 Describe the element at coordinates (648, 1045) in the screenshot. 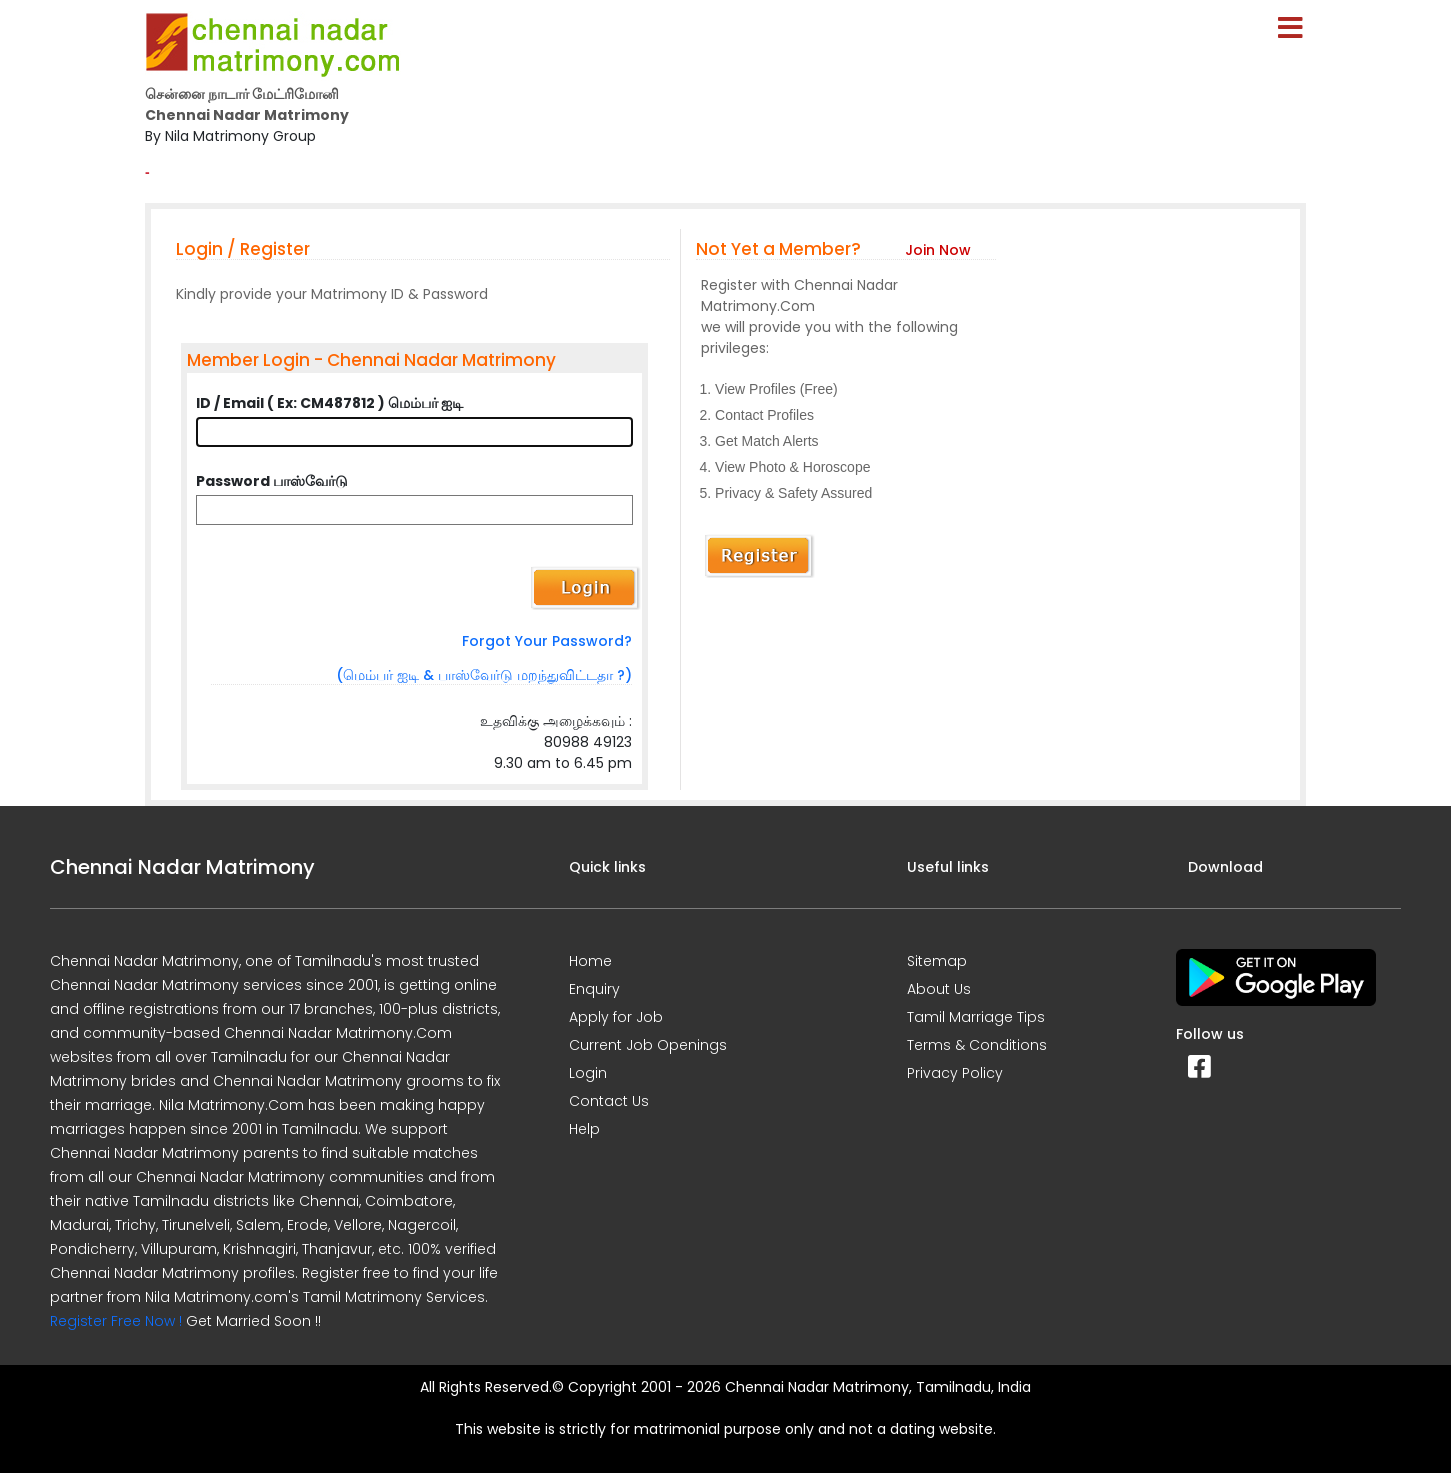

I see `Current Job Openings` at that location.